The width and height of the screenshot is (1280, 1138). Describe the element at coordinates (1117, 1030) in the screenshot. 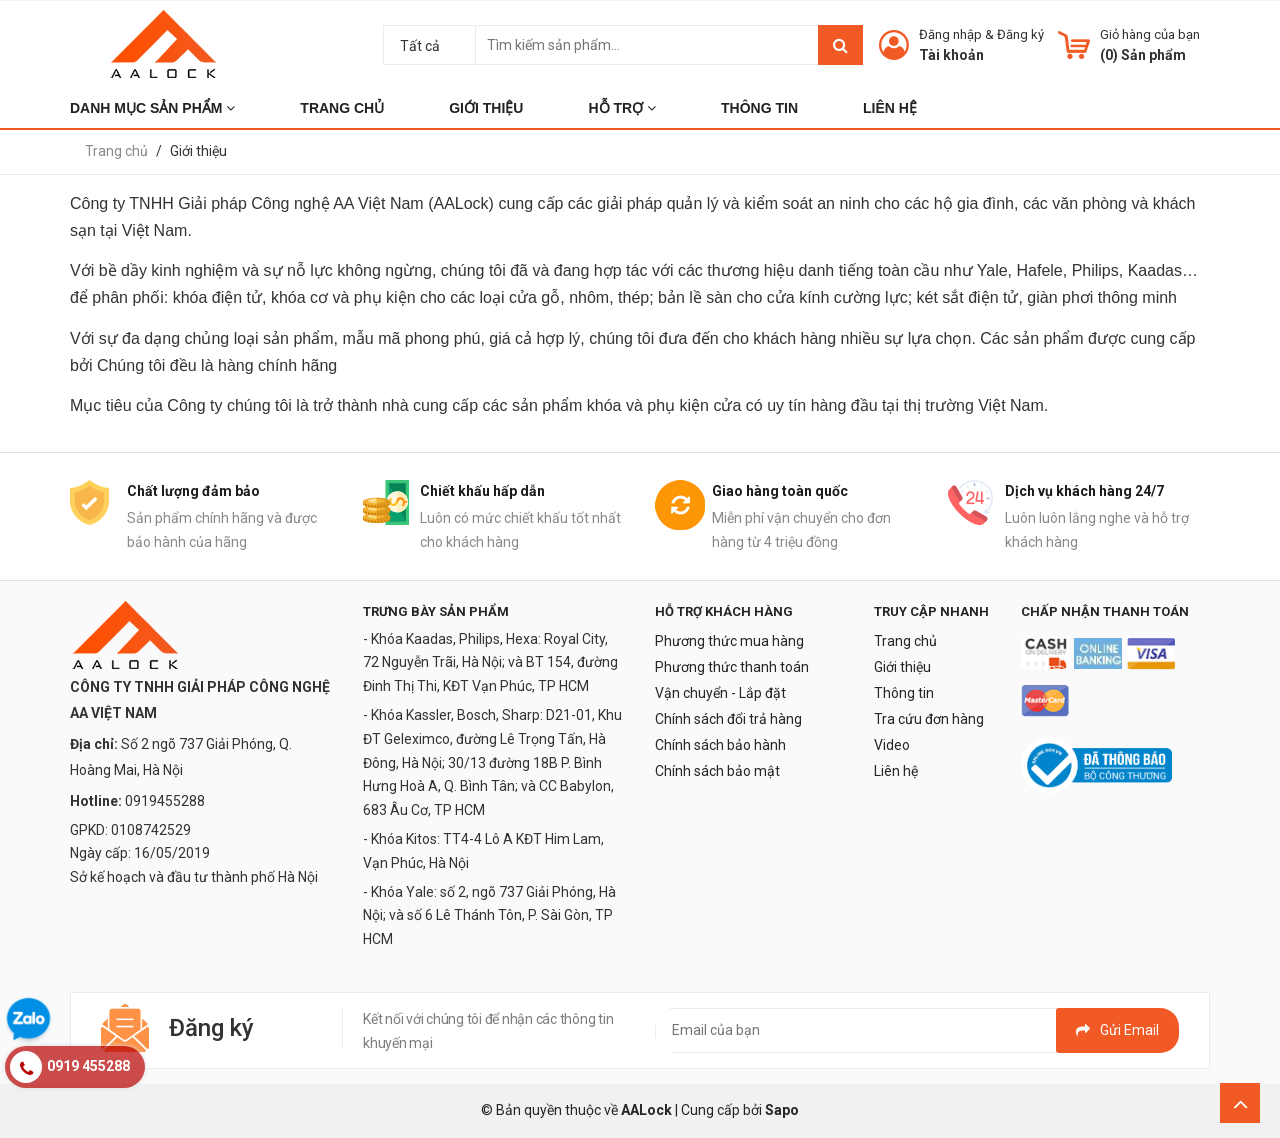

I see `Gửi email` at that location.